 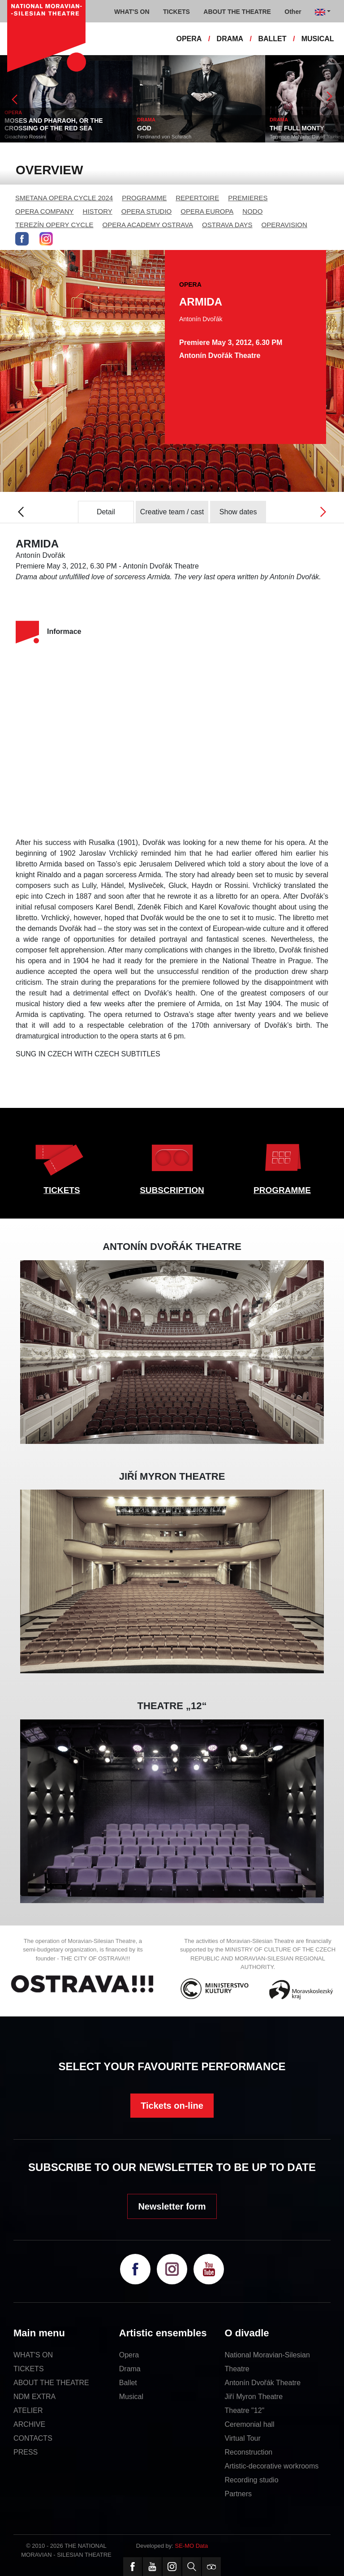 What do you see at coordinates (247, 198) in the screenshot?
I see `PREMIERES` at bounding box center [247, 198].